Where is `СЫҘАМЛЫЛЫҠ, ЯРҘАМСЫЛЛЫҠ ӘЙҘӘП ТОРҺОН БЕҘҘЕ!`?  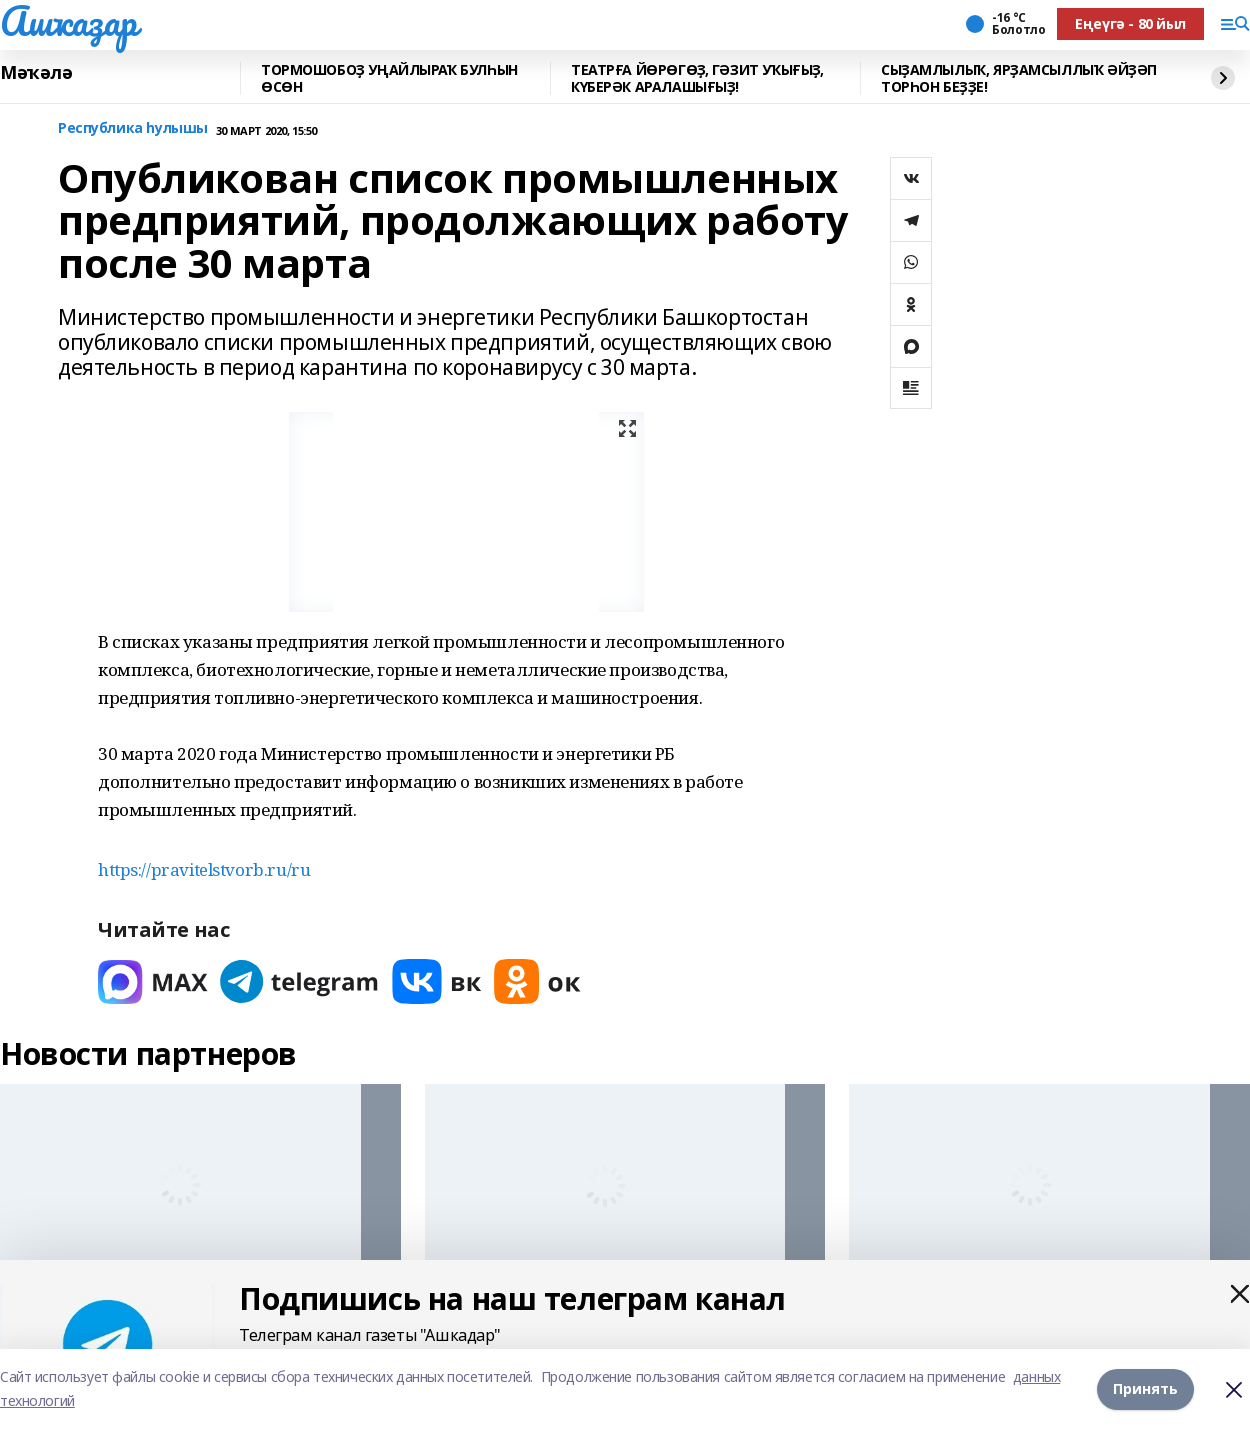 СЫҘАМЛЫЛЫҠ, ЯРҘАМСЫЛЛЫҠ ӘЙҘӘП ТОРҺОН БЕҘҘЕ! is located at coordinates (1019, 78).